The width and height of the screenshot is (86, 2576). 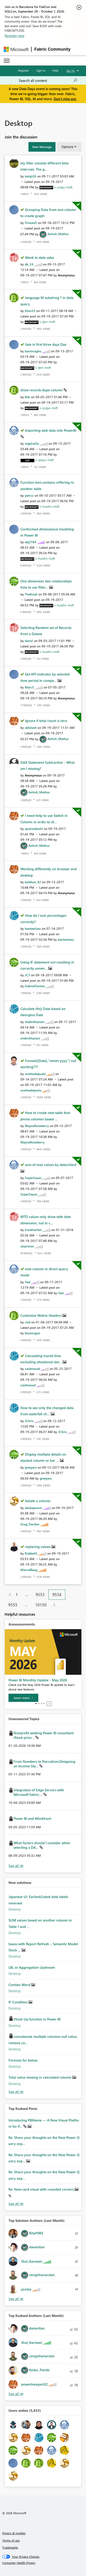 I want to click on [View Profile of balaji26], so click(x=30, y=176).